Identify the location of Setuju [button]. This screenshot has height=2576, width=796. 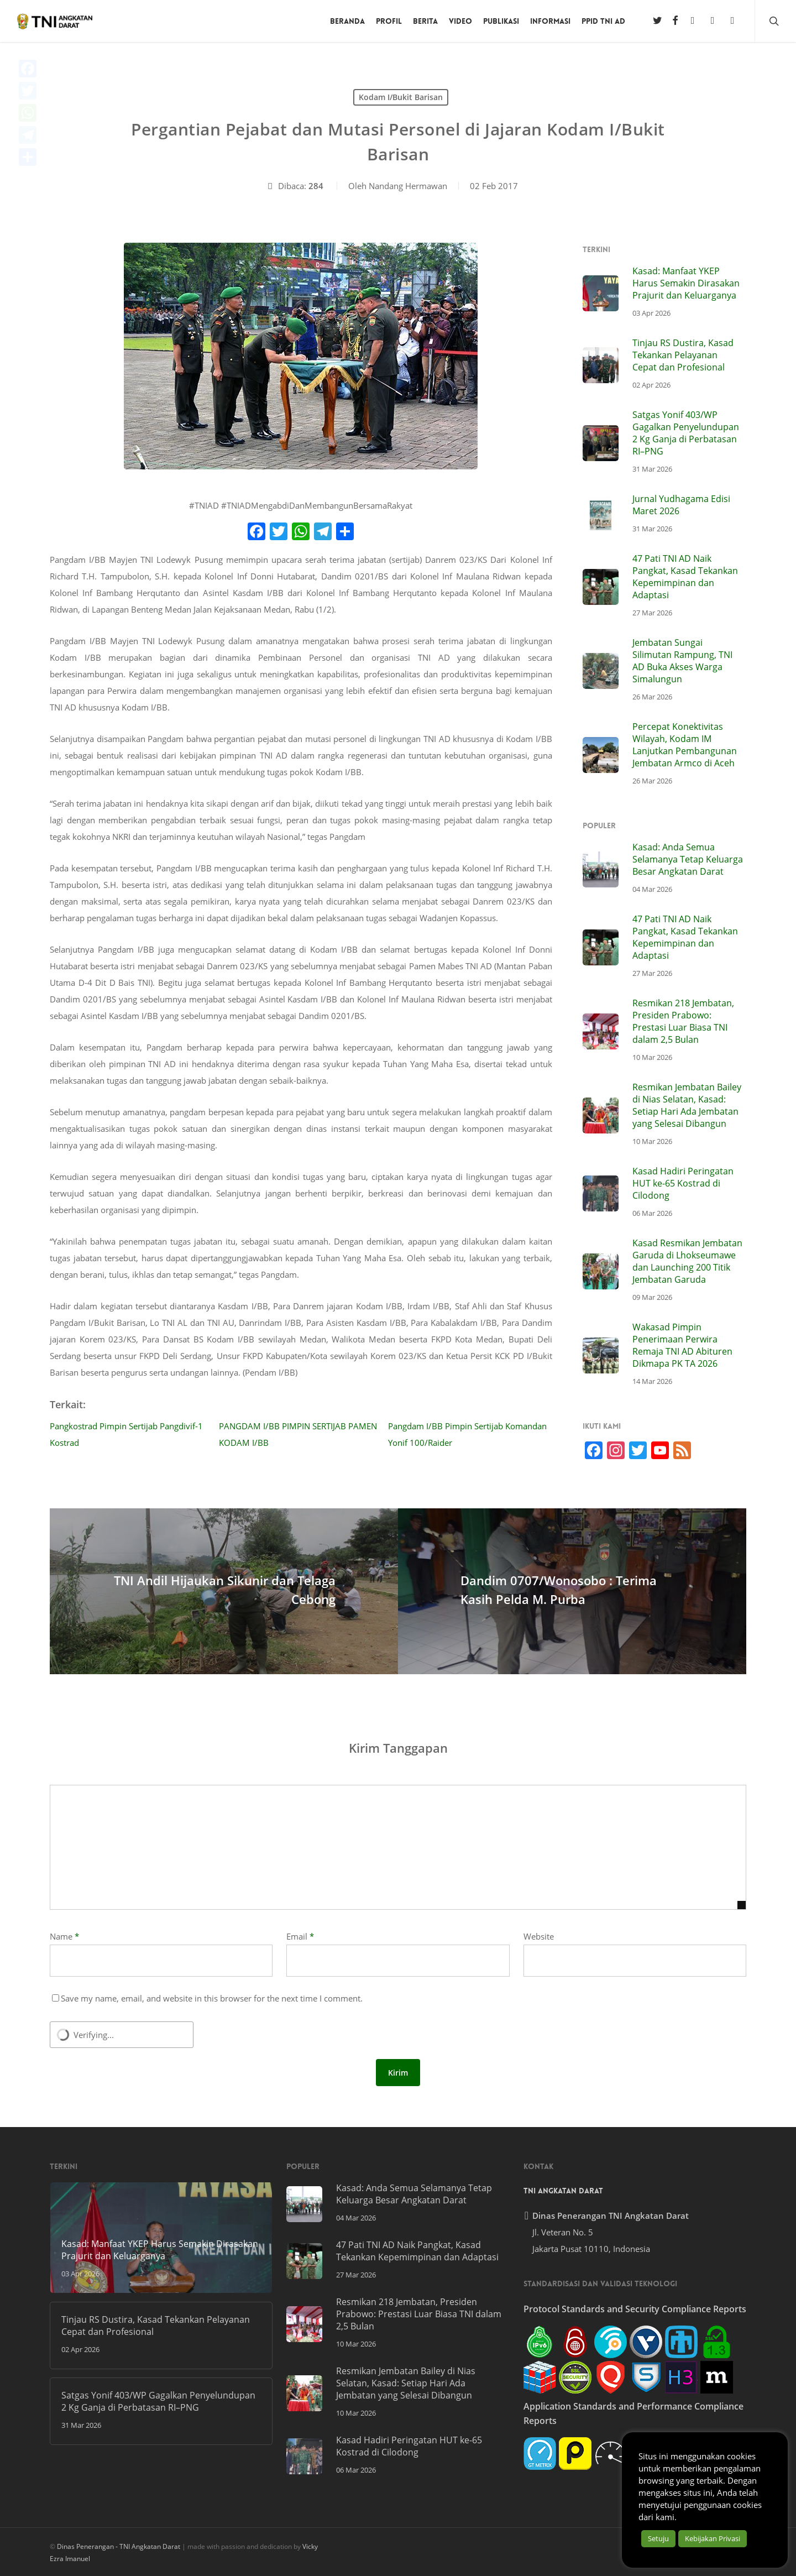
(658, 2538).